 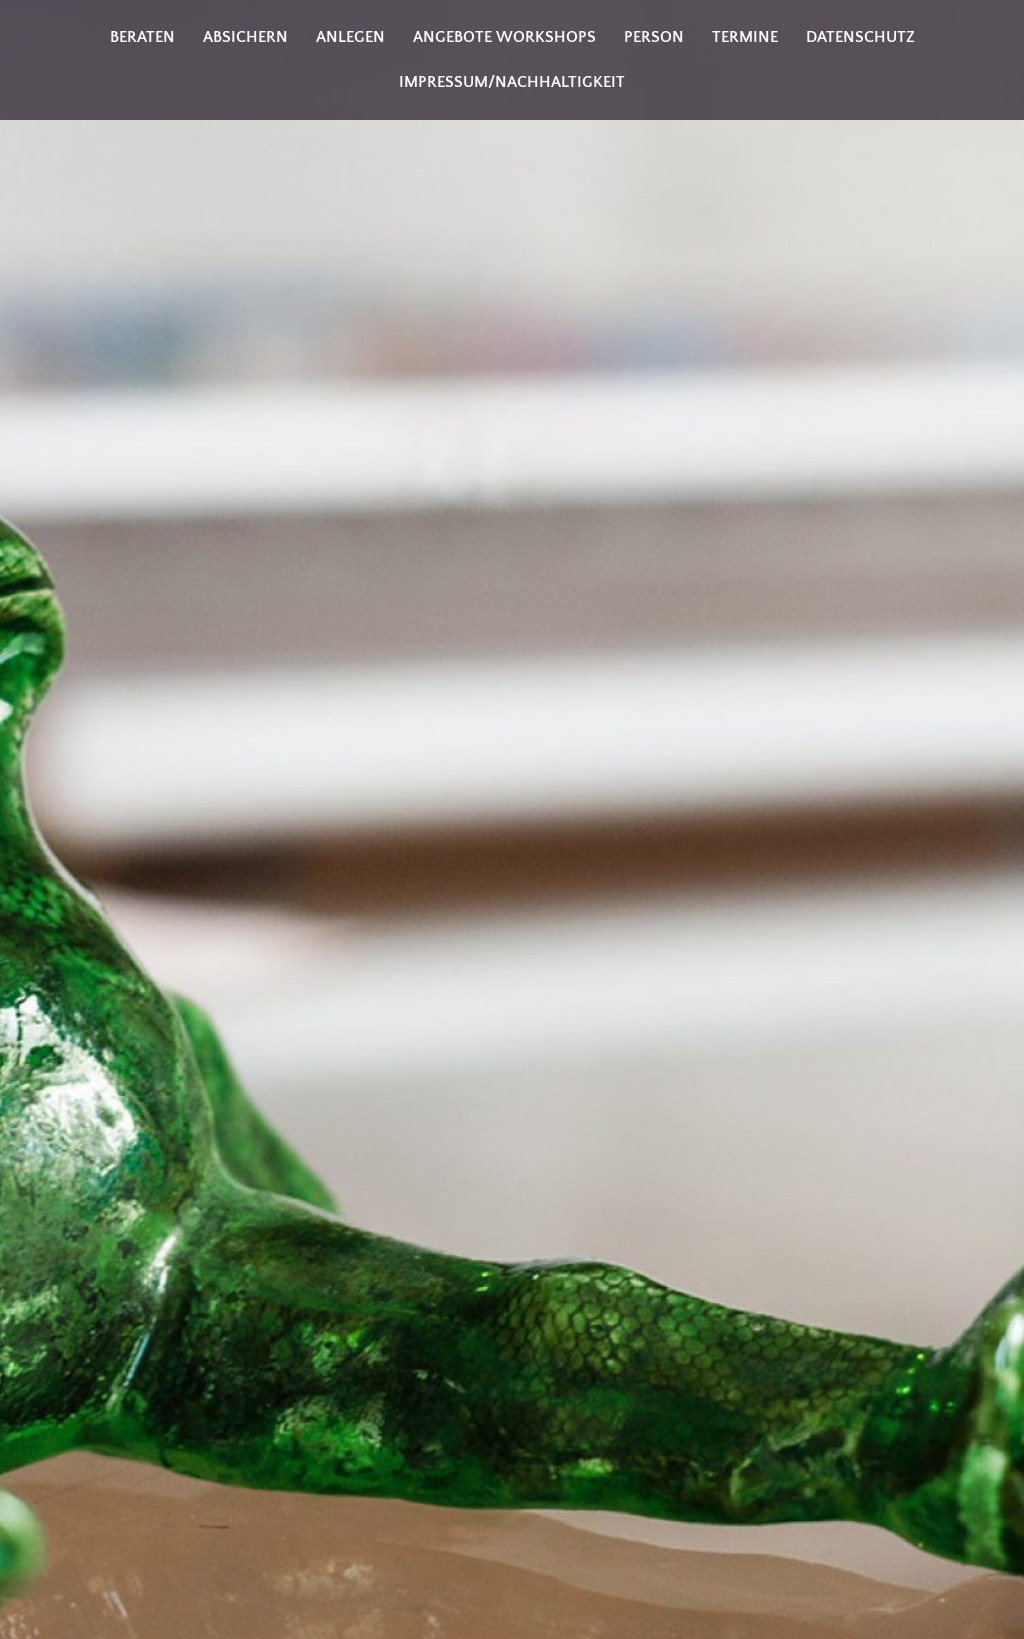 I want to click on Termine, so click(x=745, y=37).